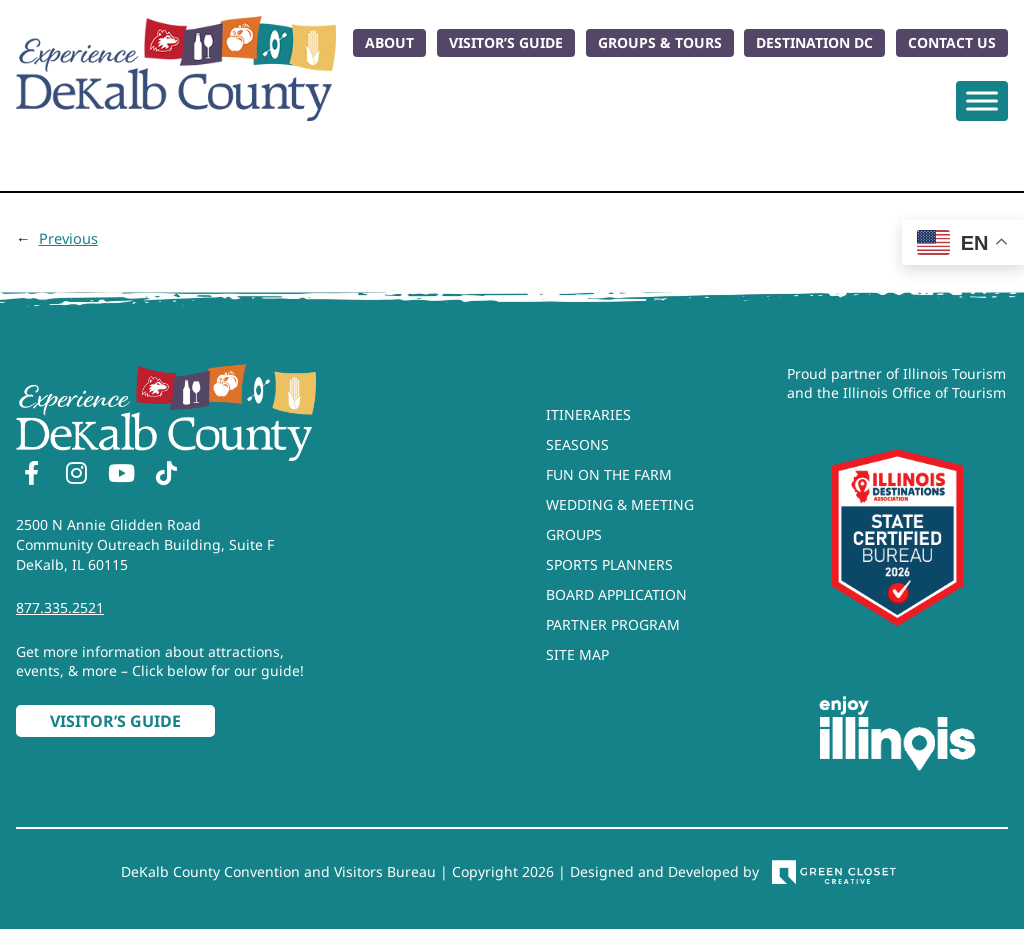  I want to click on Sports Planners, so click(609, 564).